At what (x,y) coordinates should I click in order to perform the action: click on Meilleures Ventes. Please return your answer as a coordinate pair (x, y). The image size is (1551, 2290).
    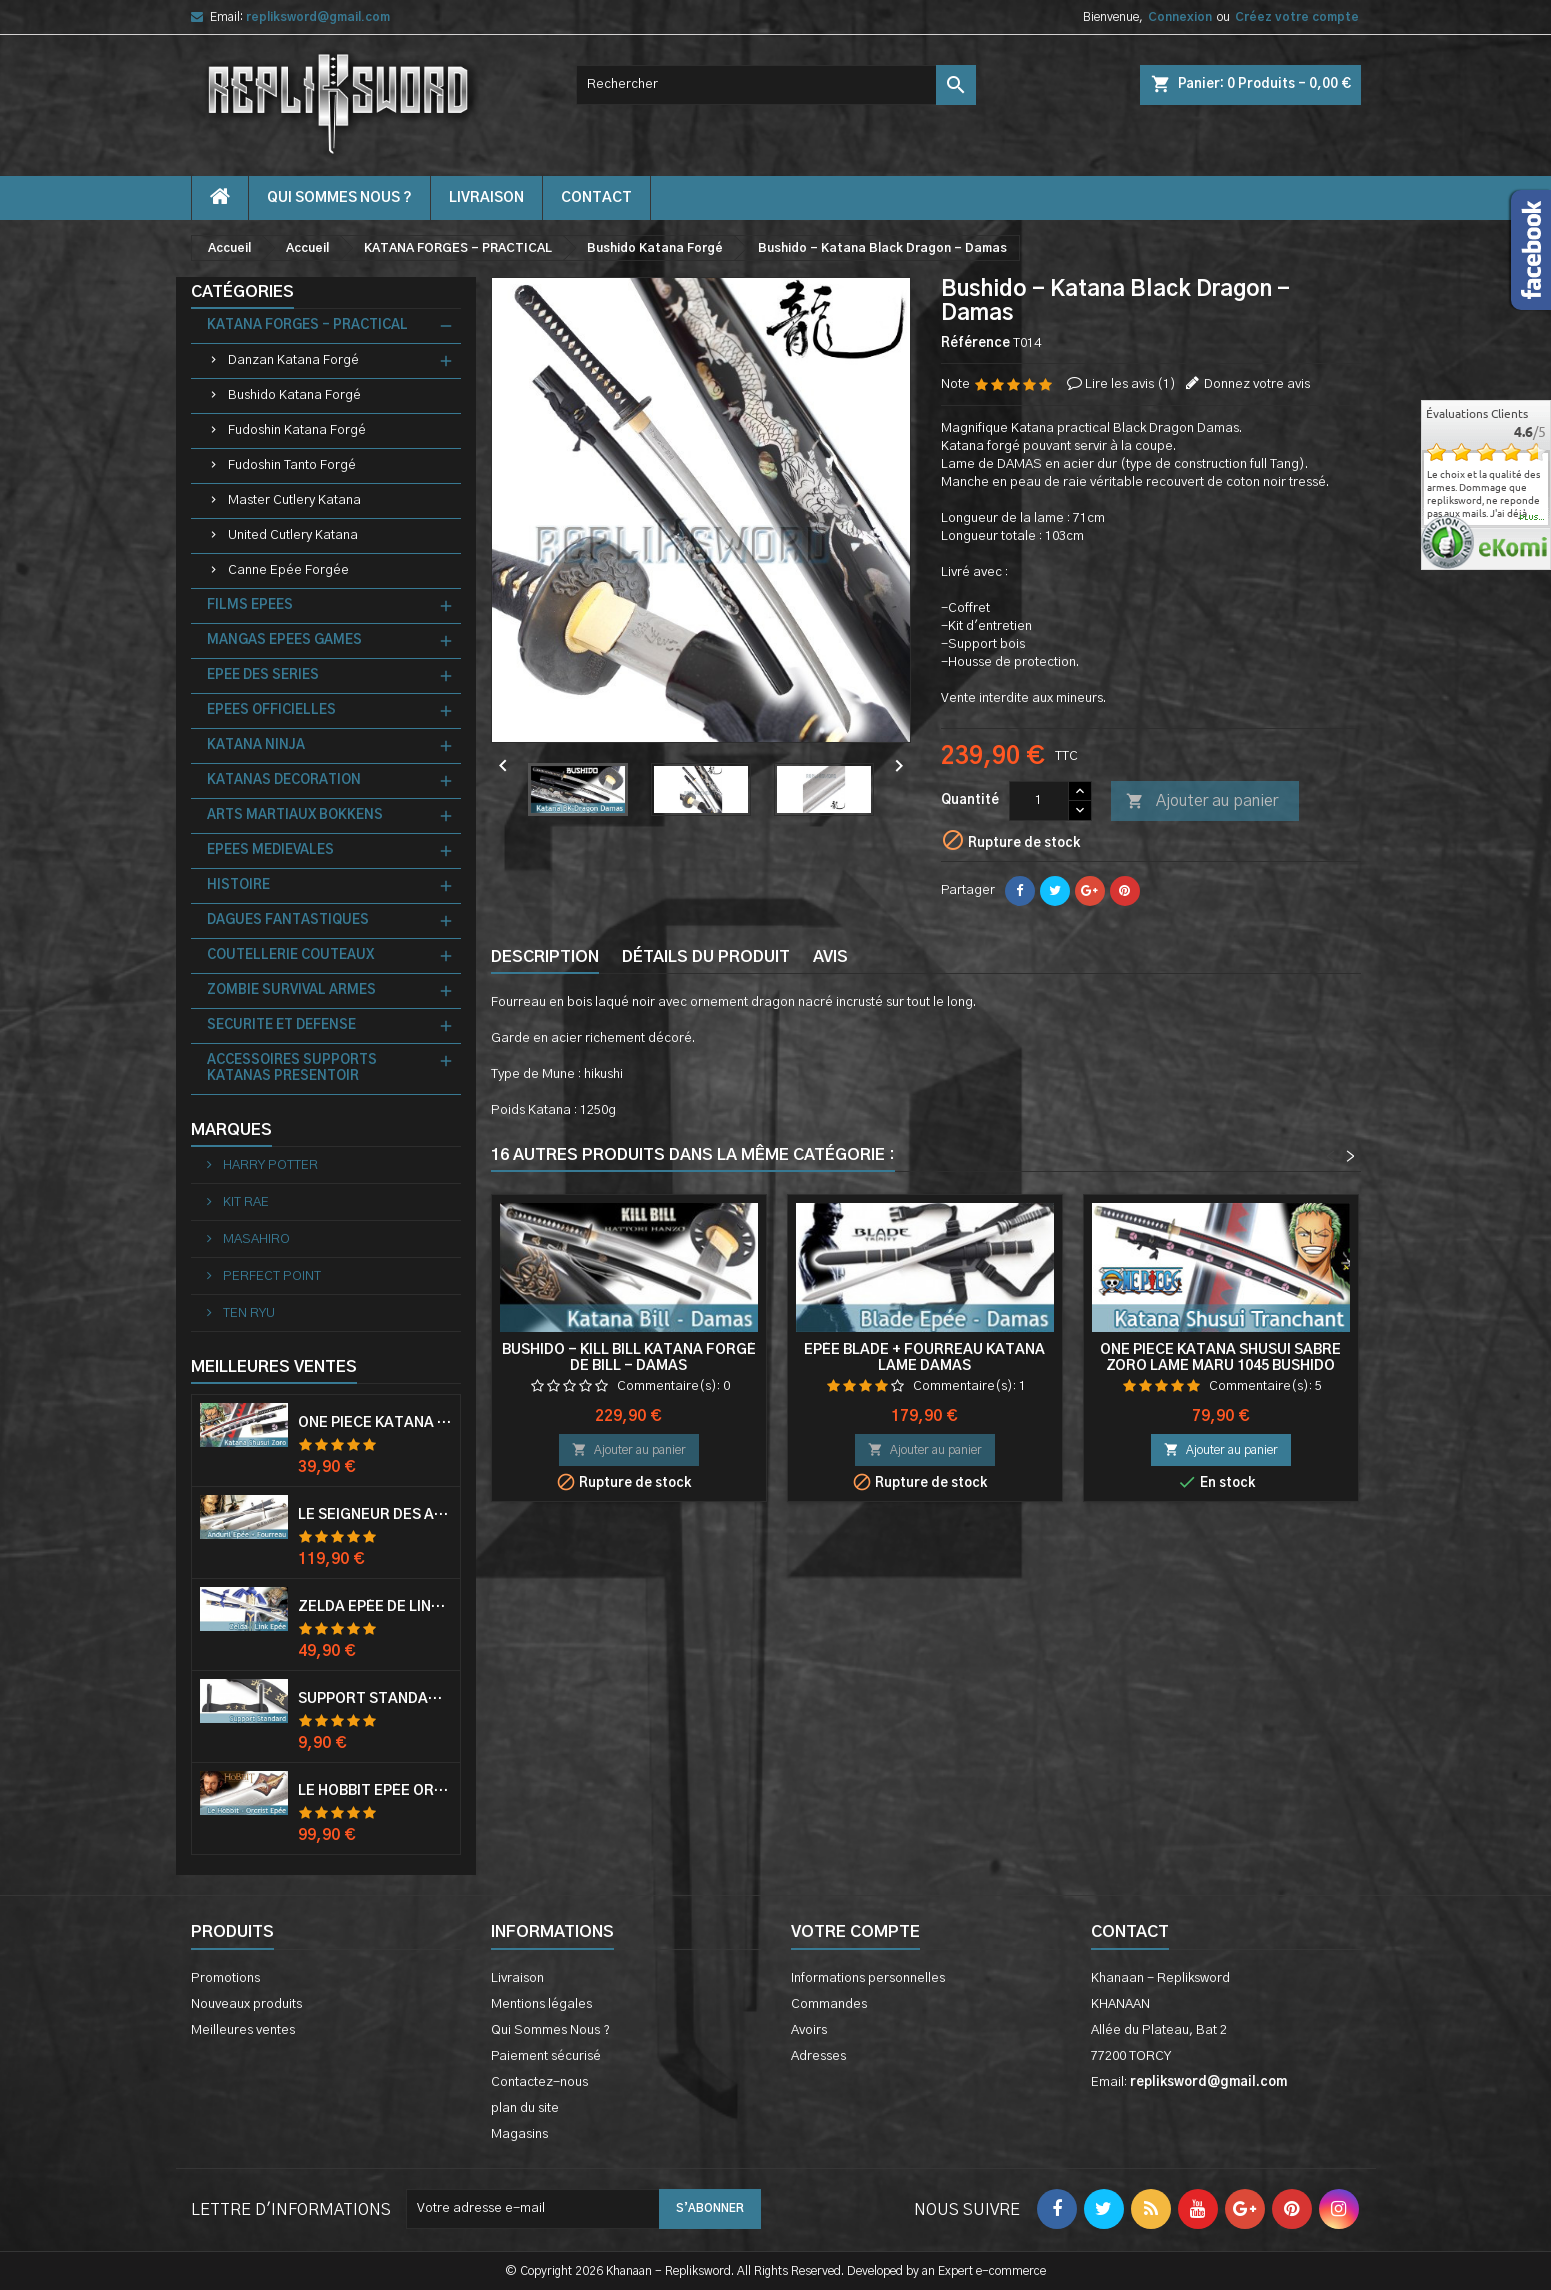
    Looking at the image, I should click on (274, 1367).